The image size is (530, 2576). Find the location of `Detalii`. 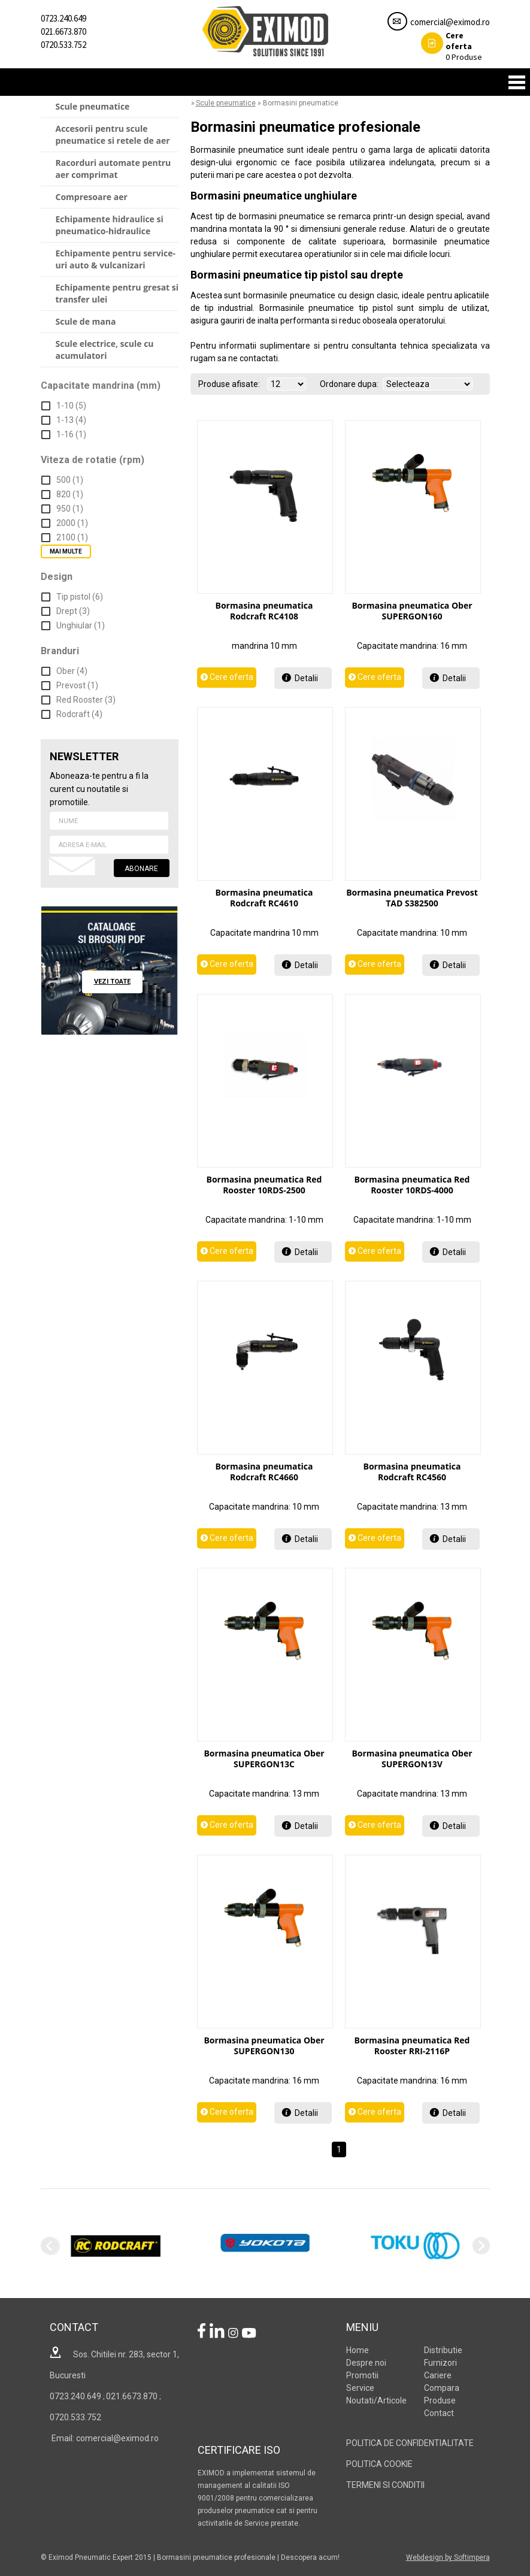

Detalii is located at coordinates (306, 678).